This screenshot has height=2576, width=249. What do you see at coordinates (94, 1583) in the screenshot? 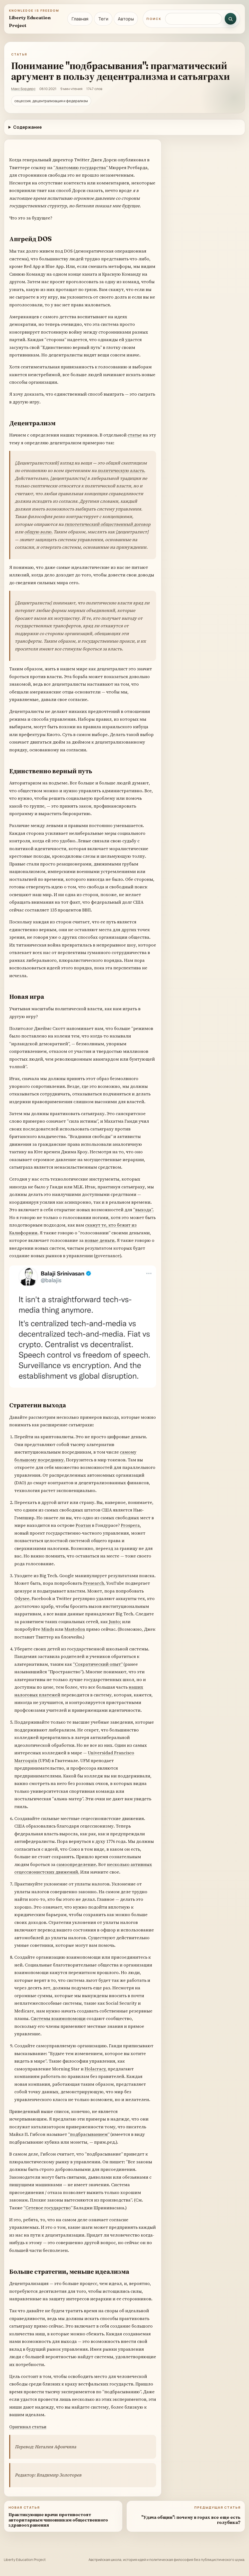
I see `Presearch.` at bounding box center [94, 1583].